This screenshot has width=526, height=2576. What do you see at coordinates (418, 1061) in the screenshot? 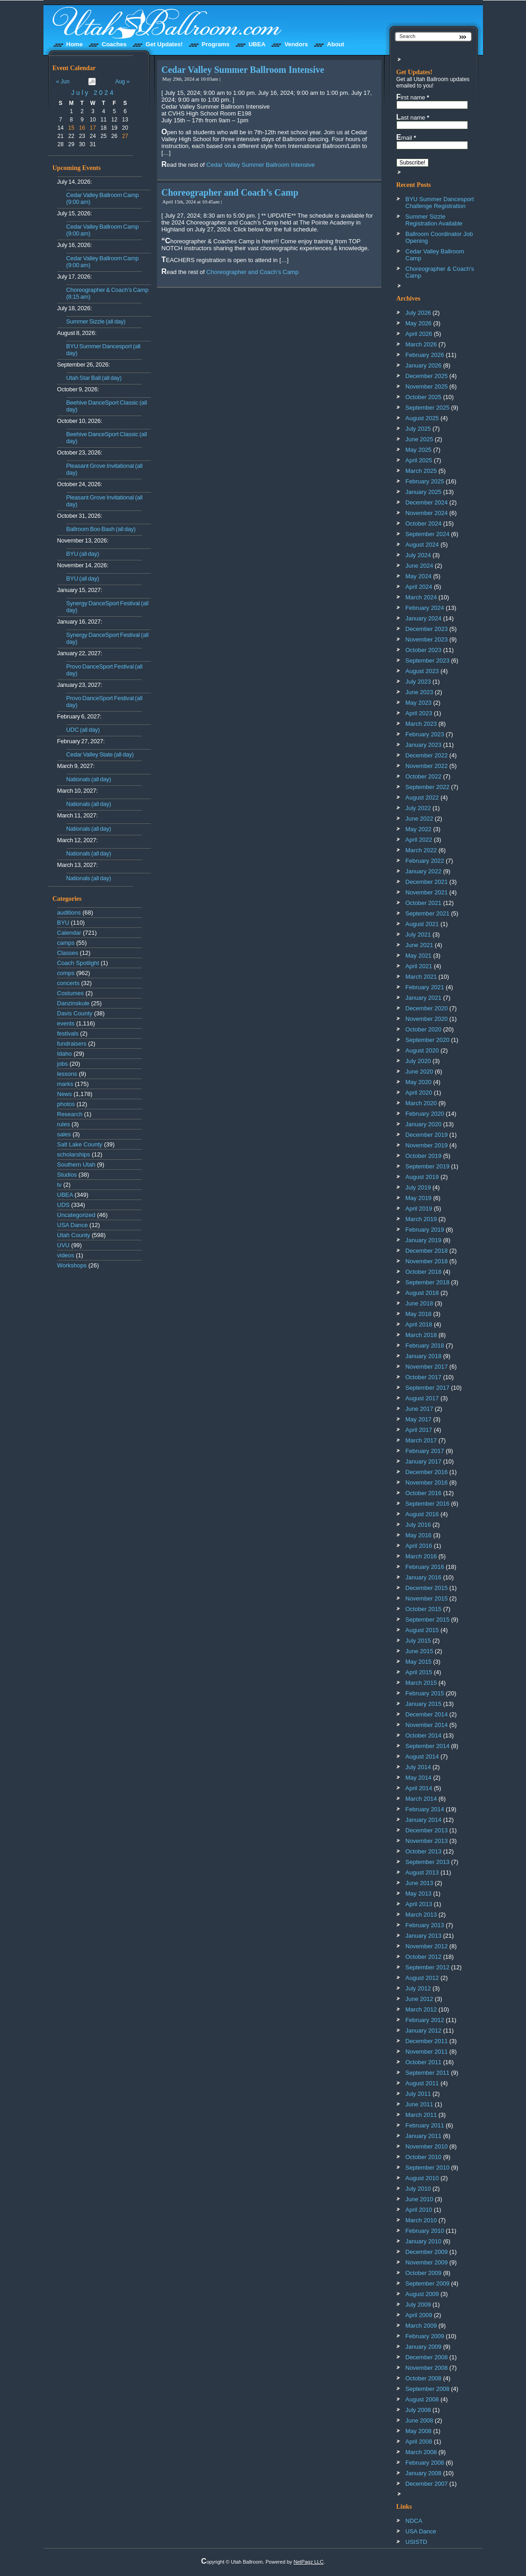
I see `July 2020` at bounding box center [418, 1061].